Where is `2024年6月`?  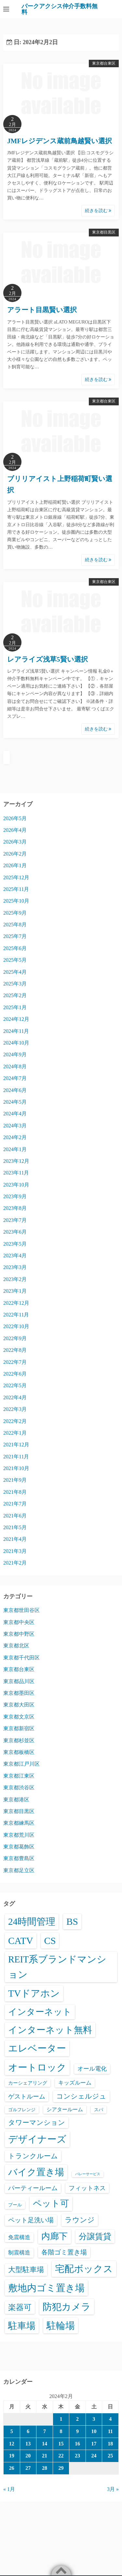
2024年6月 is located at coordinates (15, 1090).